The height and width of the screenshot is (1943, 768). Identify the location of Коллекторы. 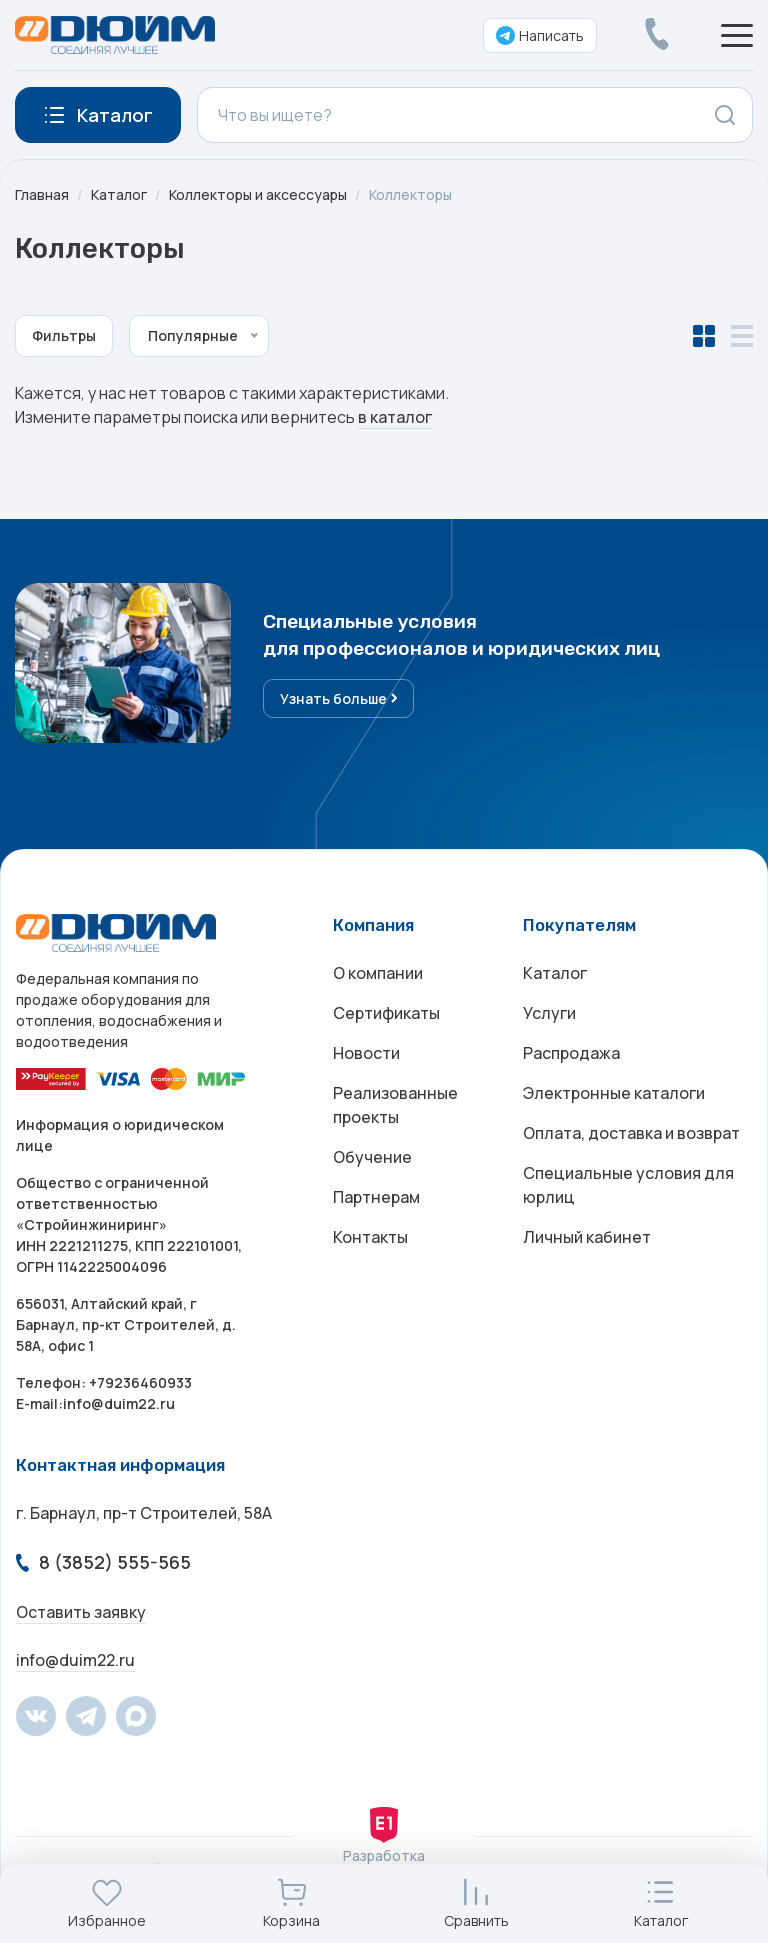
(410, 194).